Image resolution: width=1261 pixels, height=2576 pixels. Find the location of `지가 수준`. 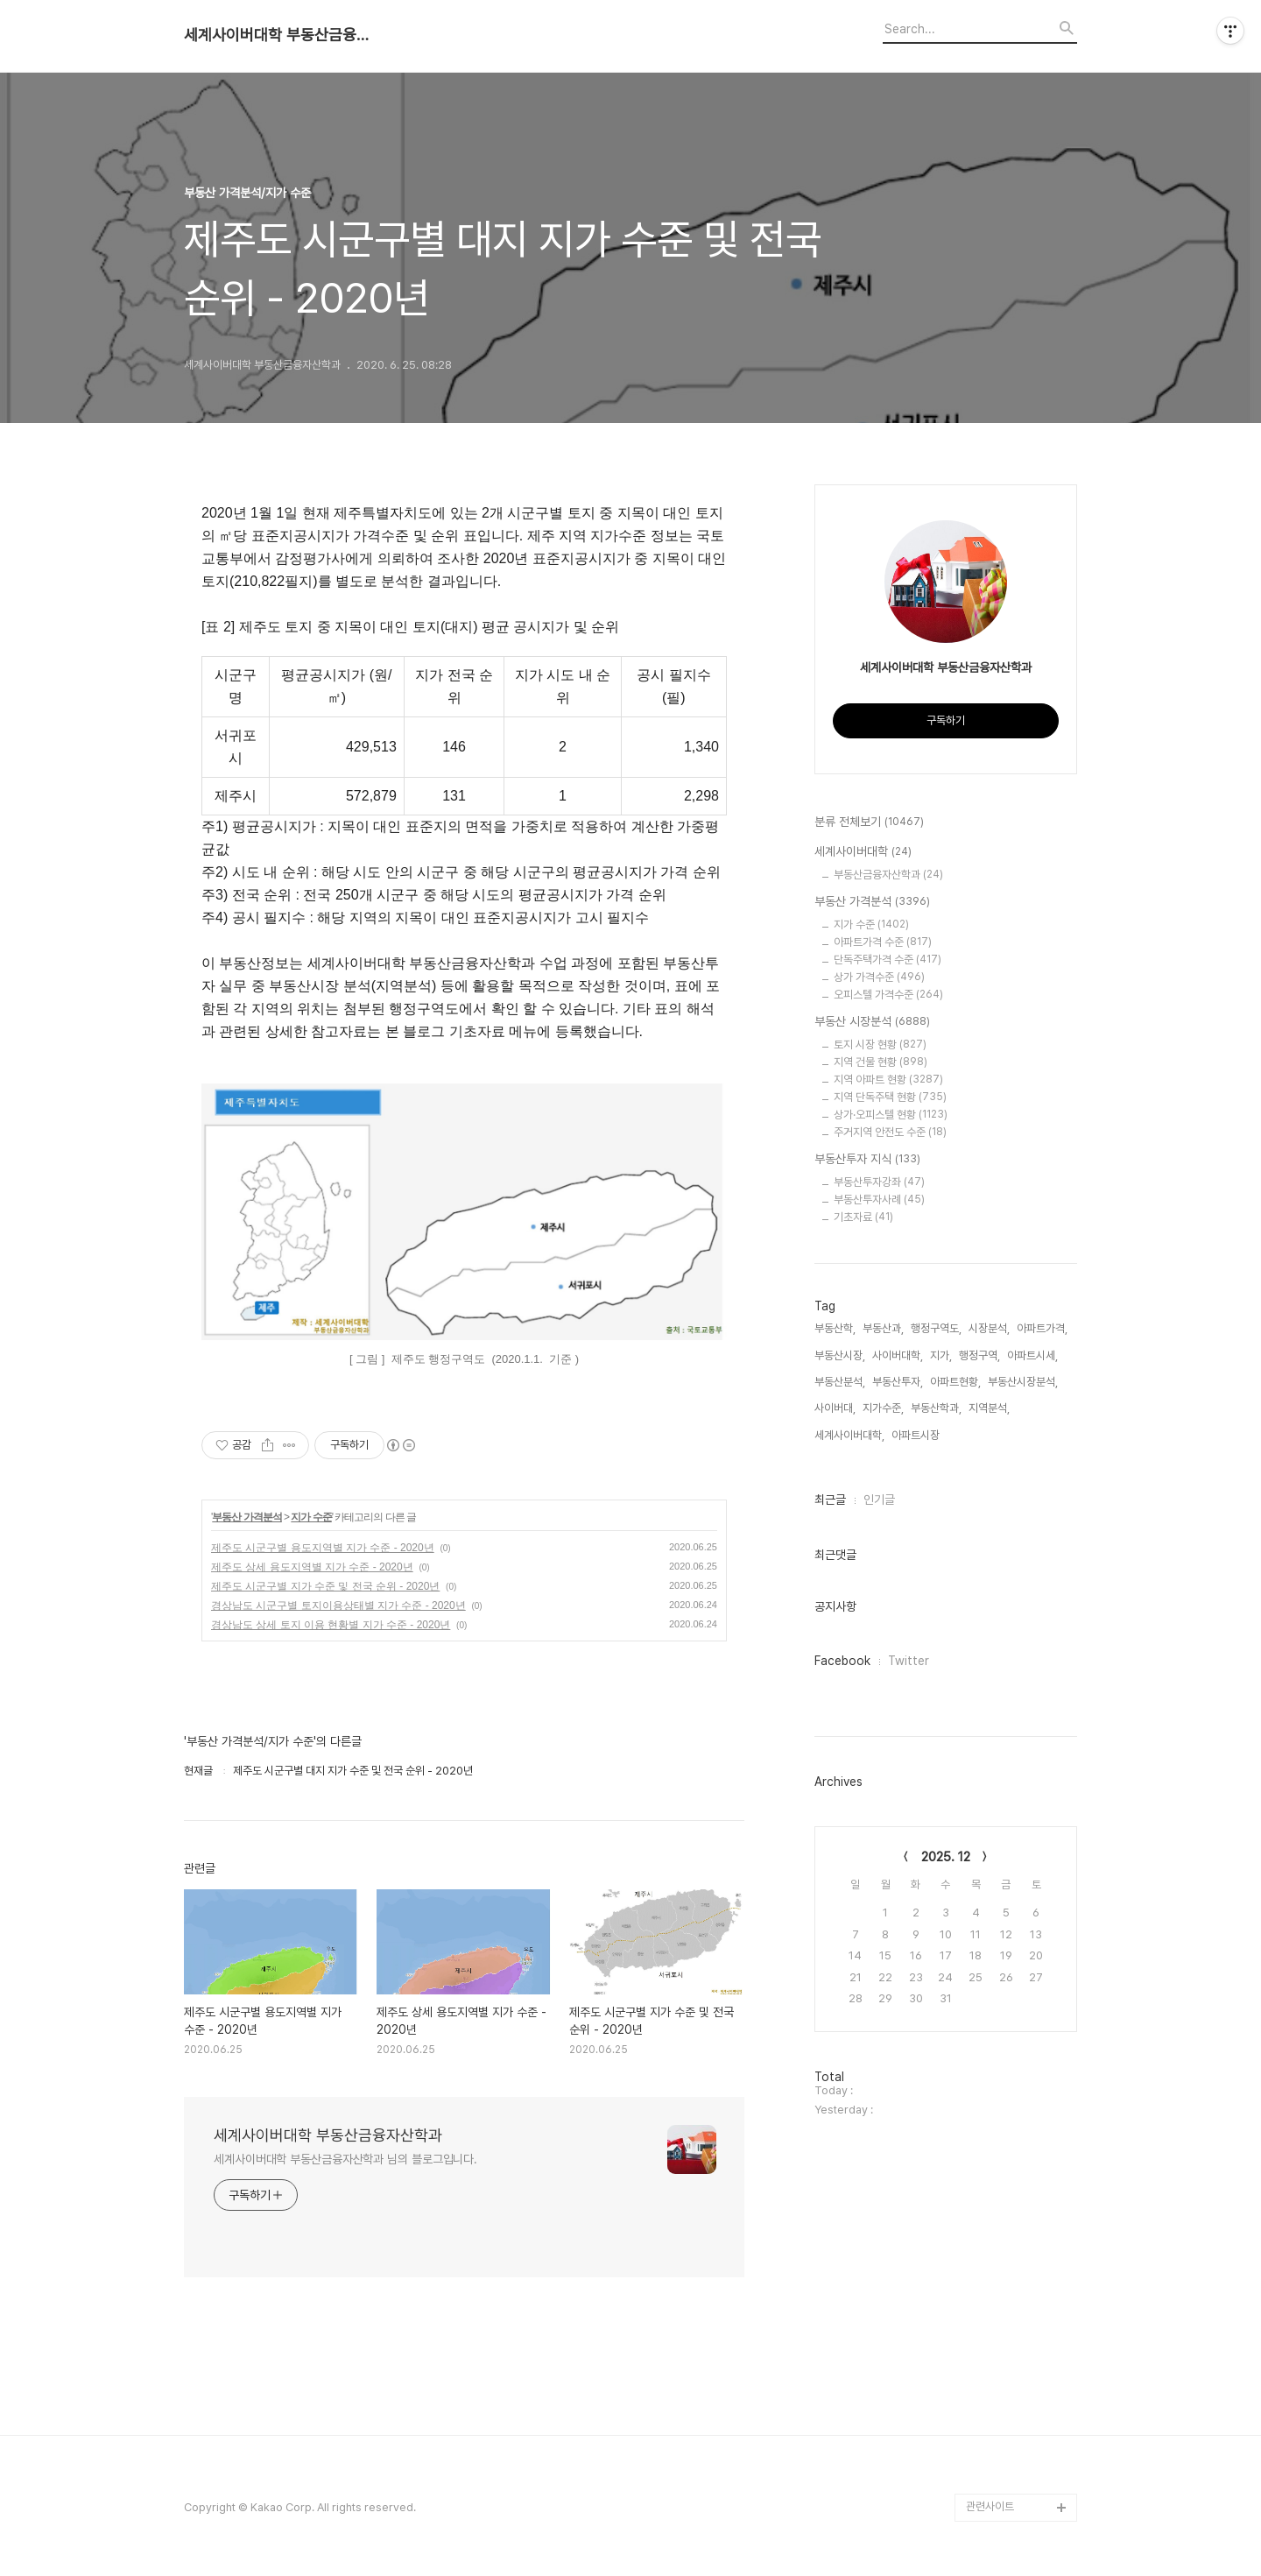

지가 수준 is located at coordinates (311, 1517).